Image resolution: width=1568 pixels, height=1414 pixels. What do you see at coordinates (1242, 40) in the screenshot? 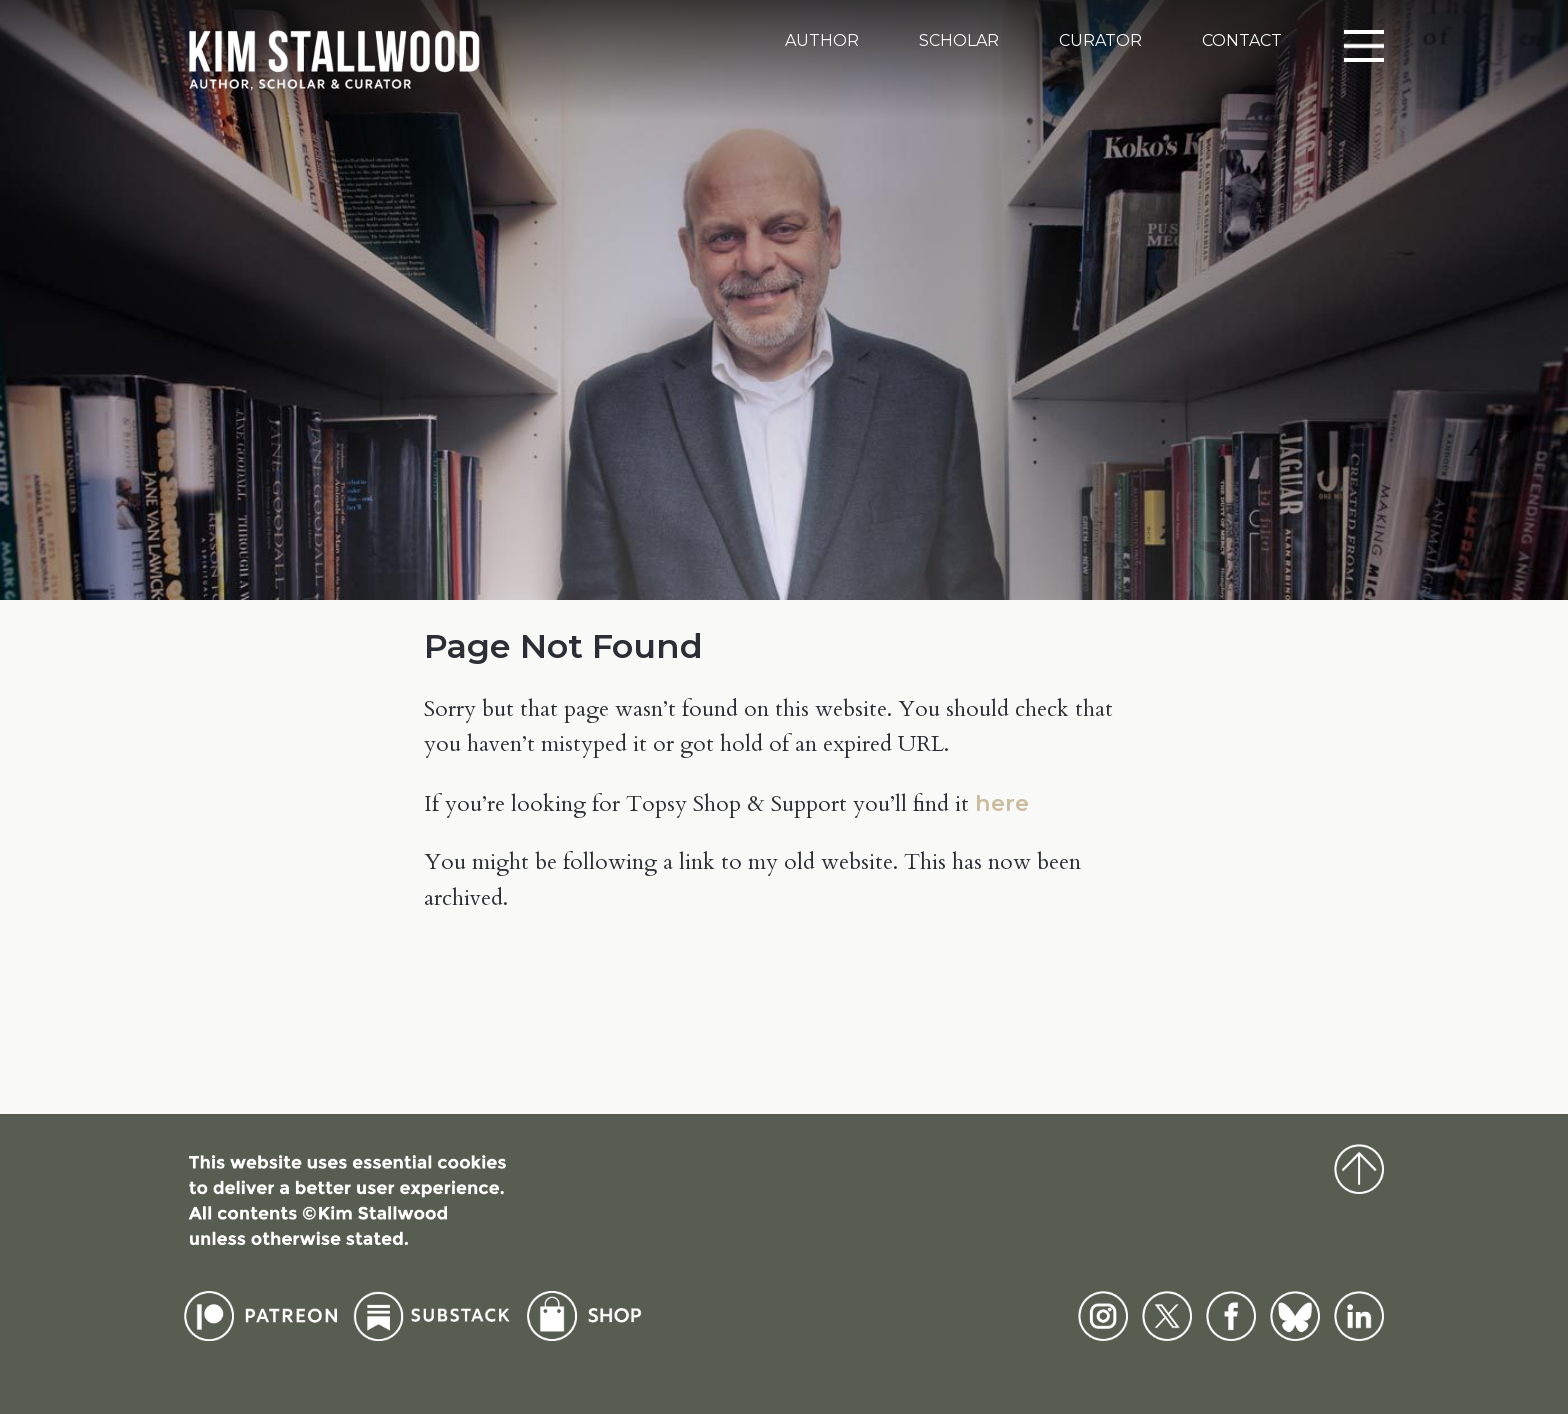
I see `Contact` at bounding box center [1242, 40].